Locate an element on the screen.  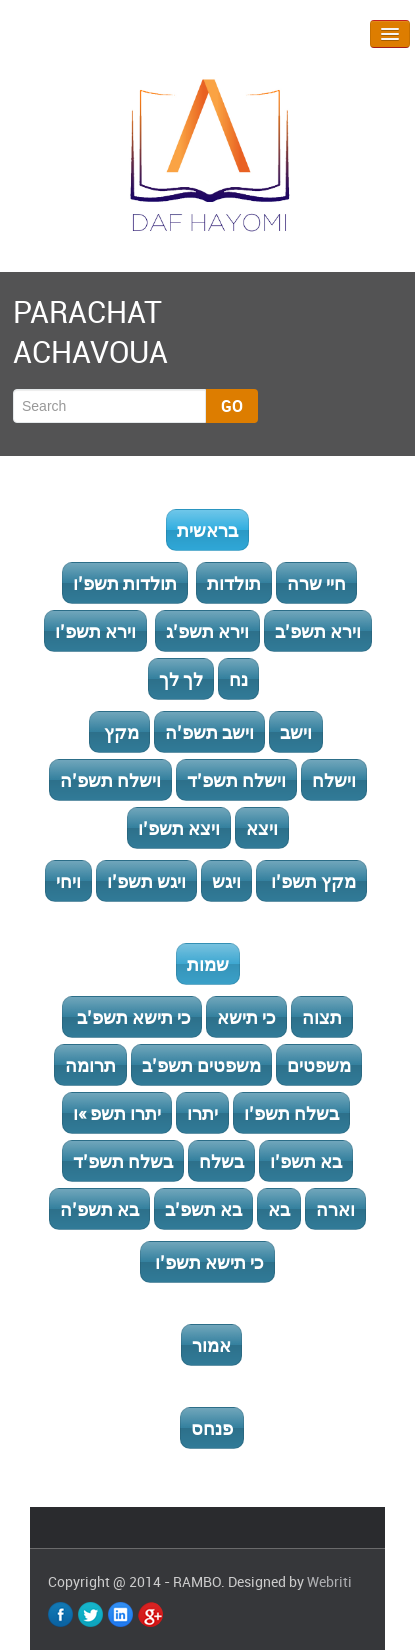
תצוה is located at coordinates (322, 1017).